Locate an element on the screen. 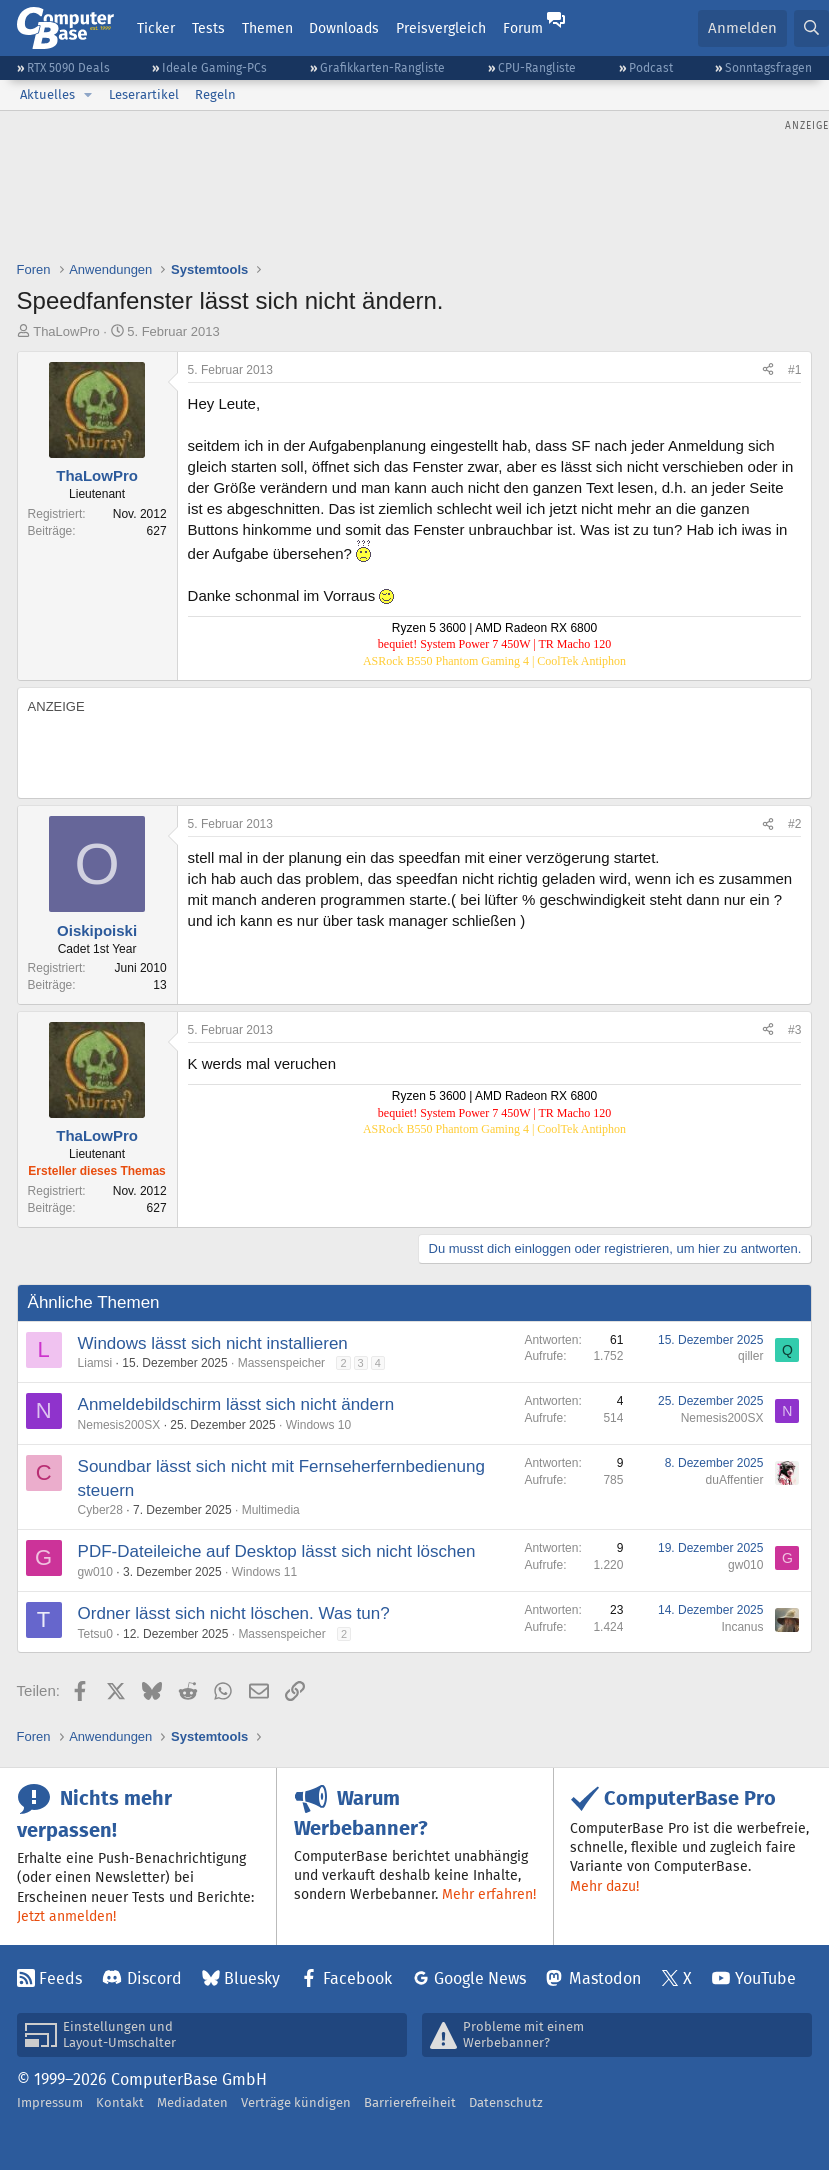  Ideale Gaming-PCs is located at coordinates (214, 67).